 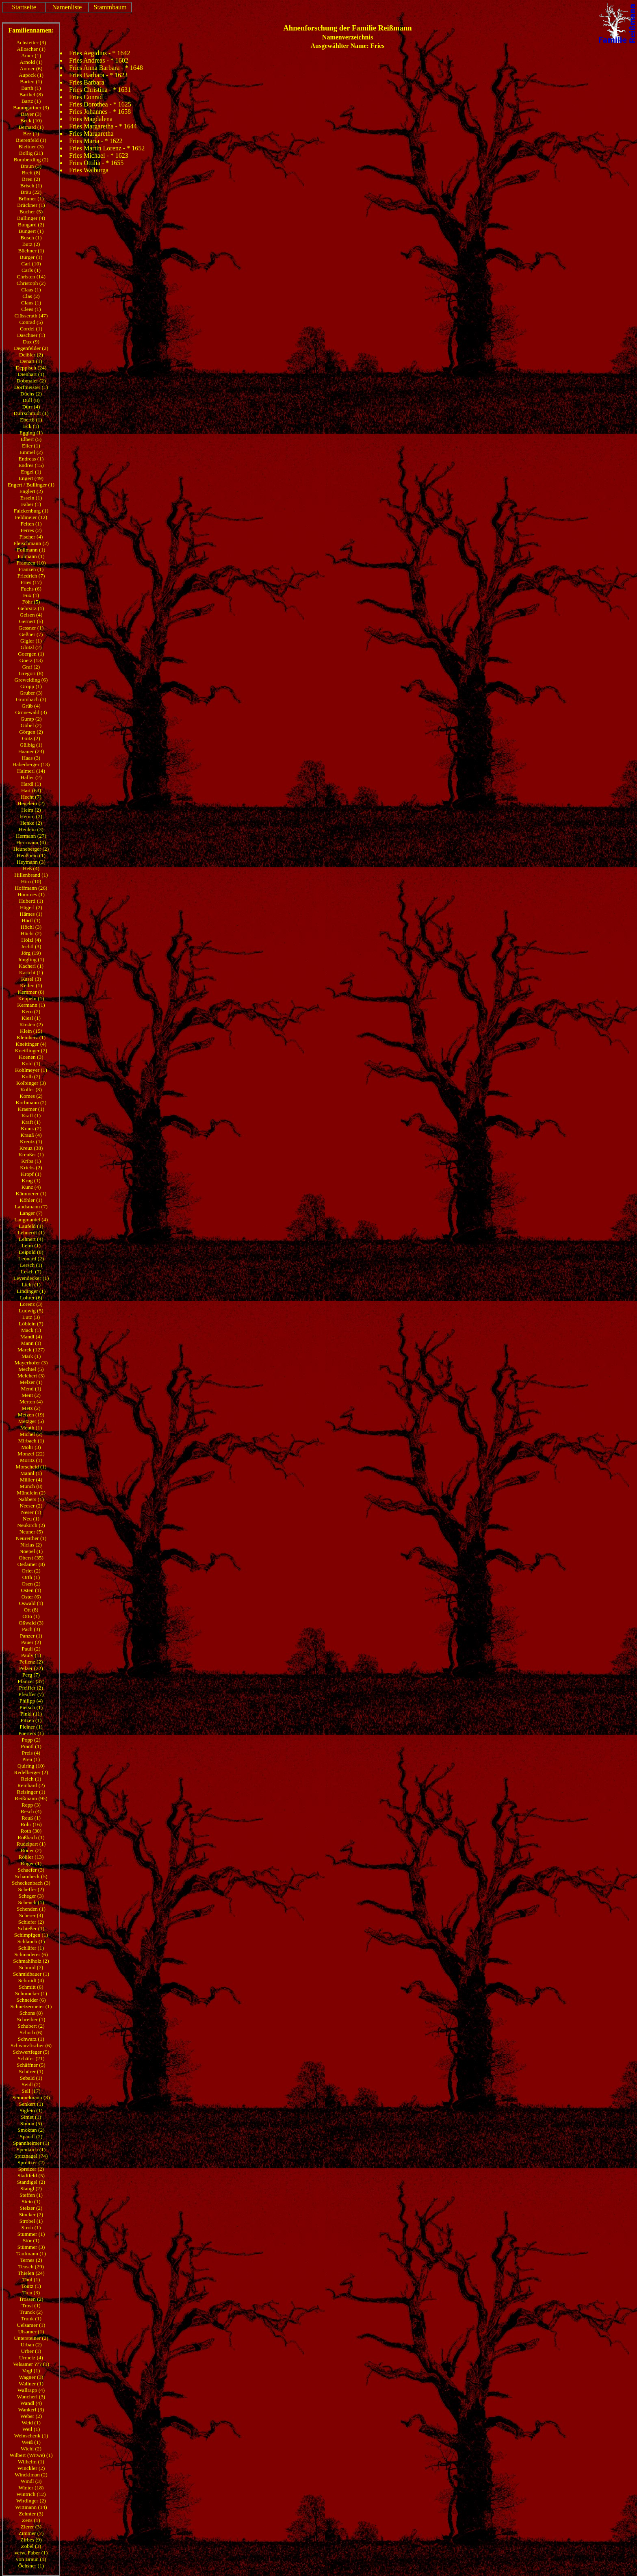 I want to click on Leim (1), so click(x=31, y=1245).